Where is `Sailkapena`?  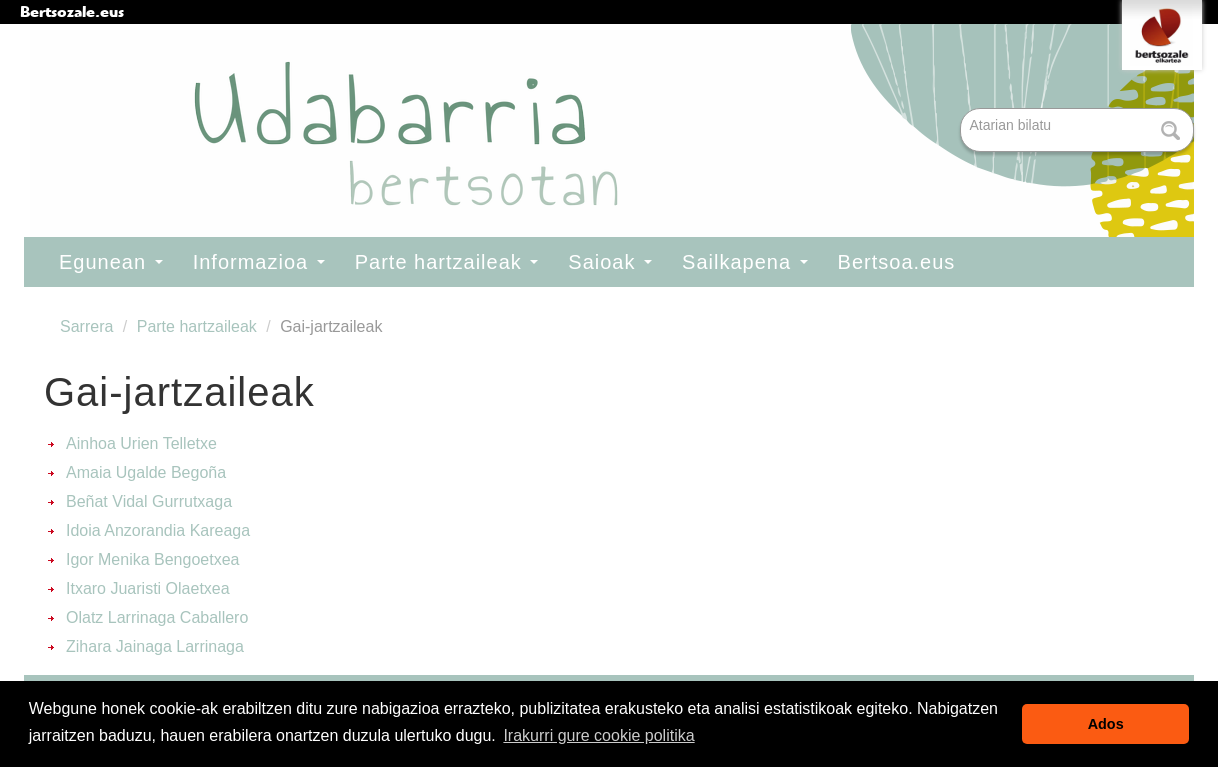
Sailkapena is located at coordinates (745, 262).